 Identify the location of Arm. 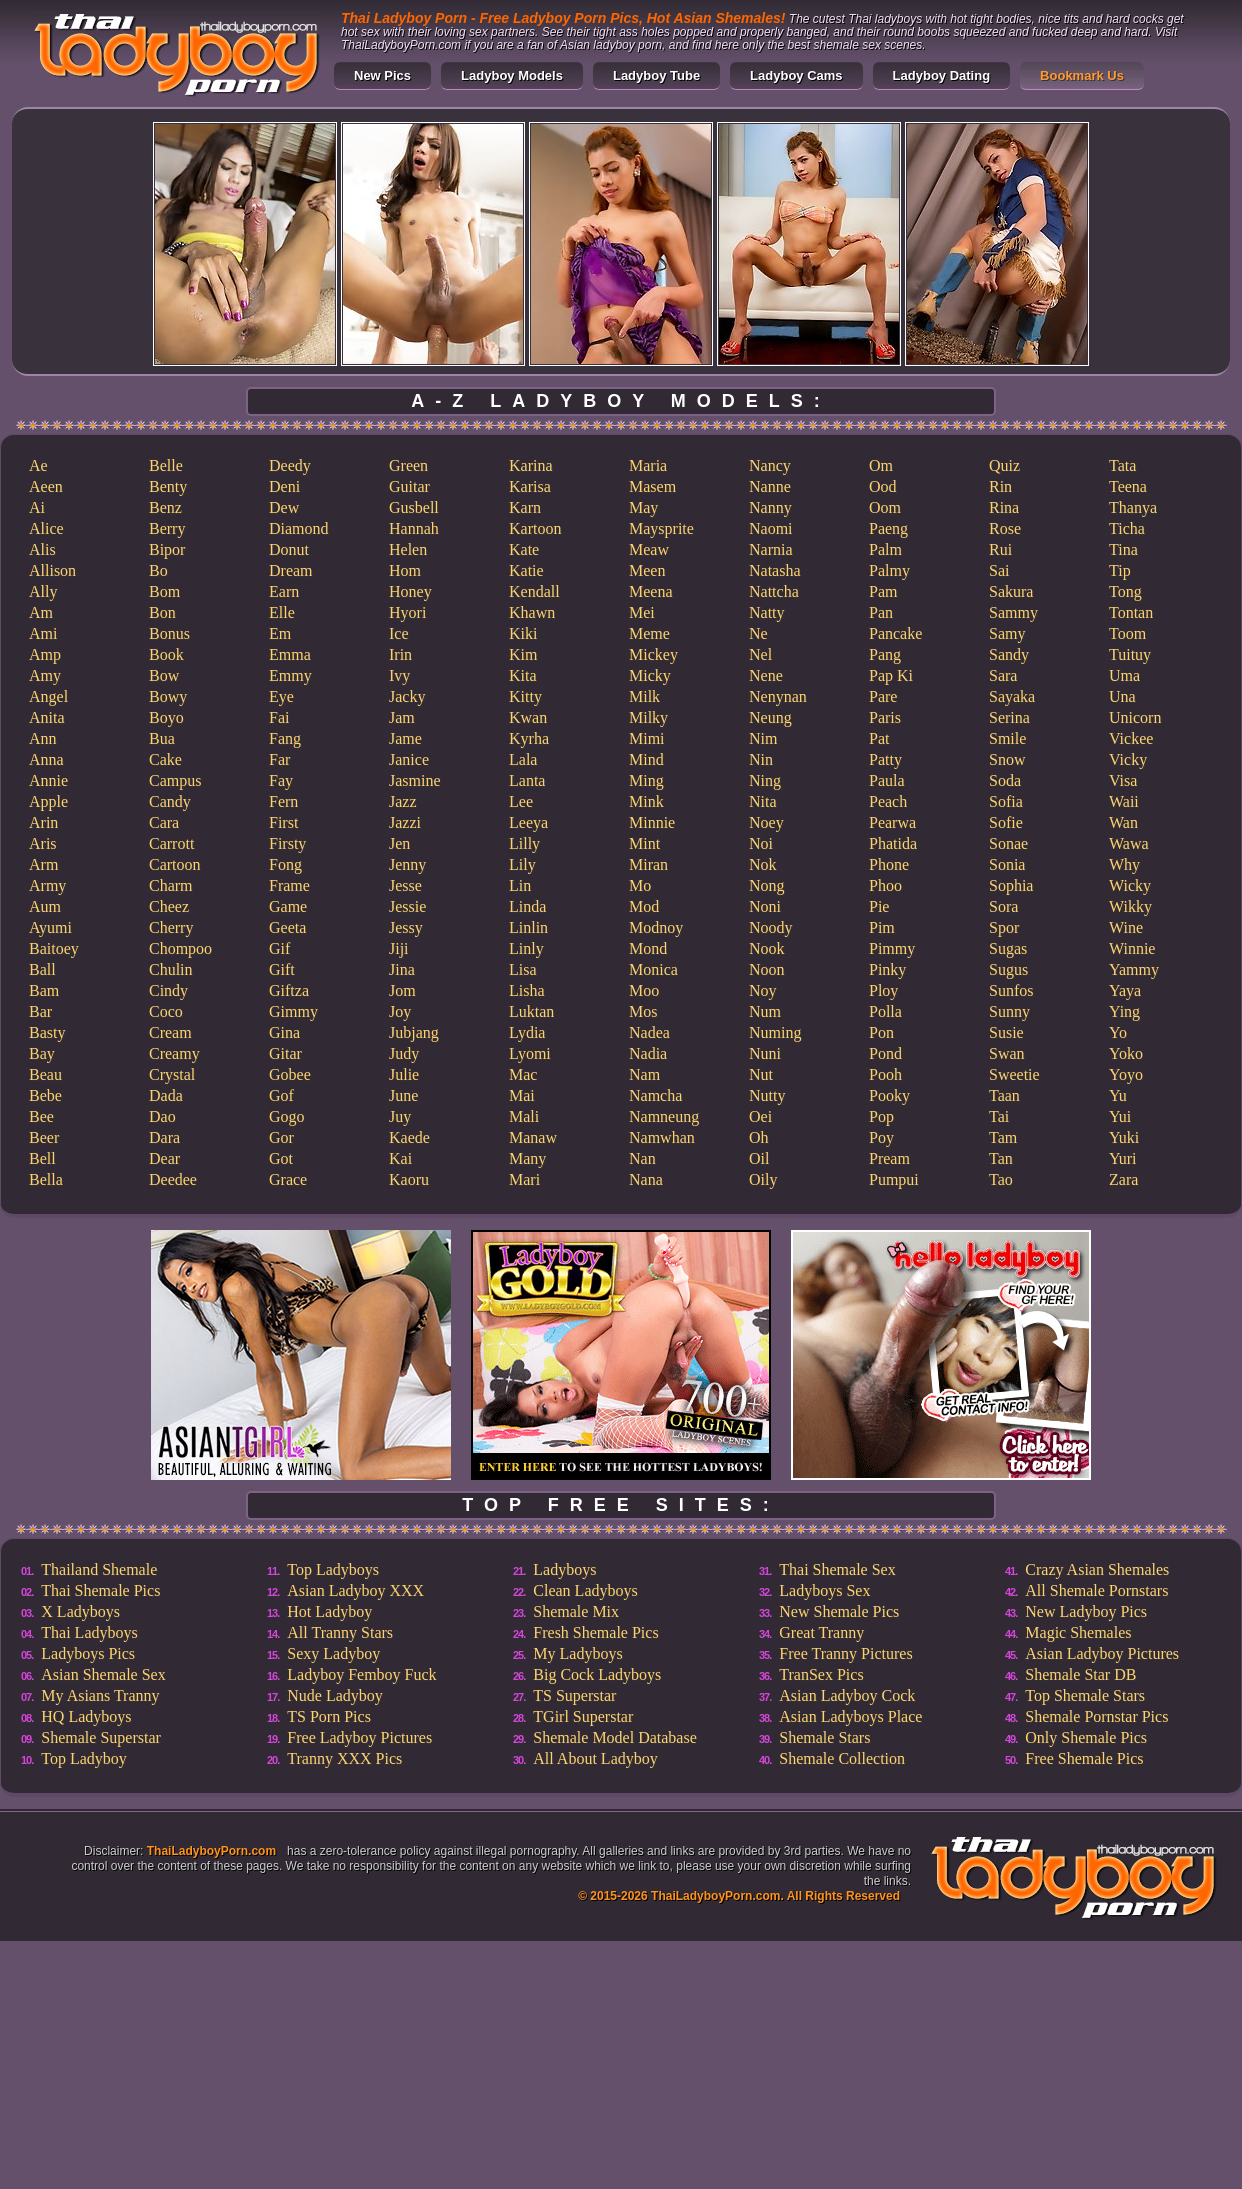
(43, 864).